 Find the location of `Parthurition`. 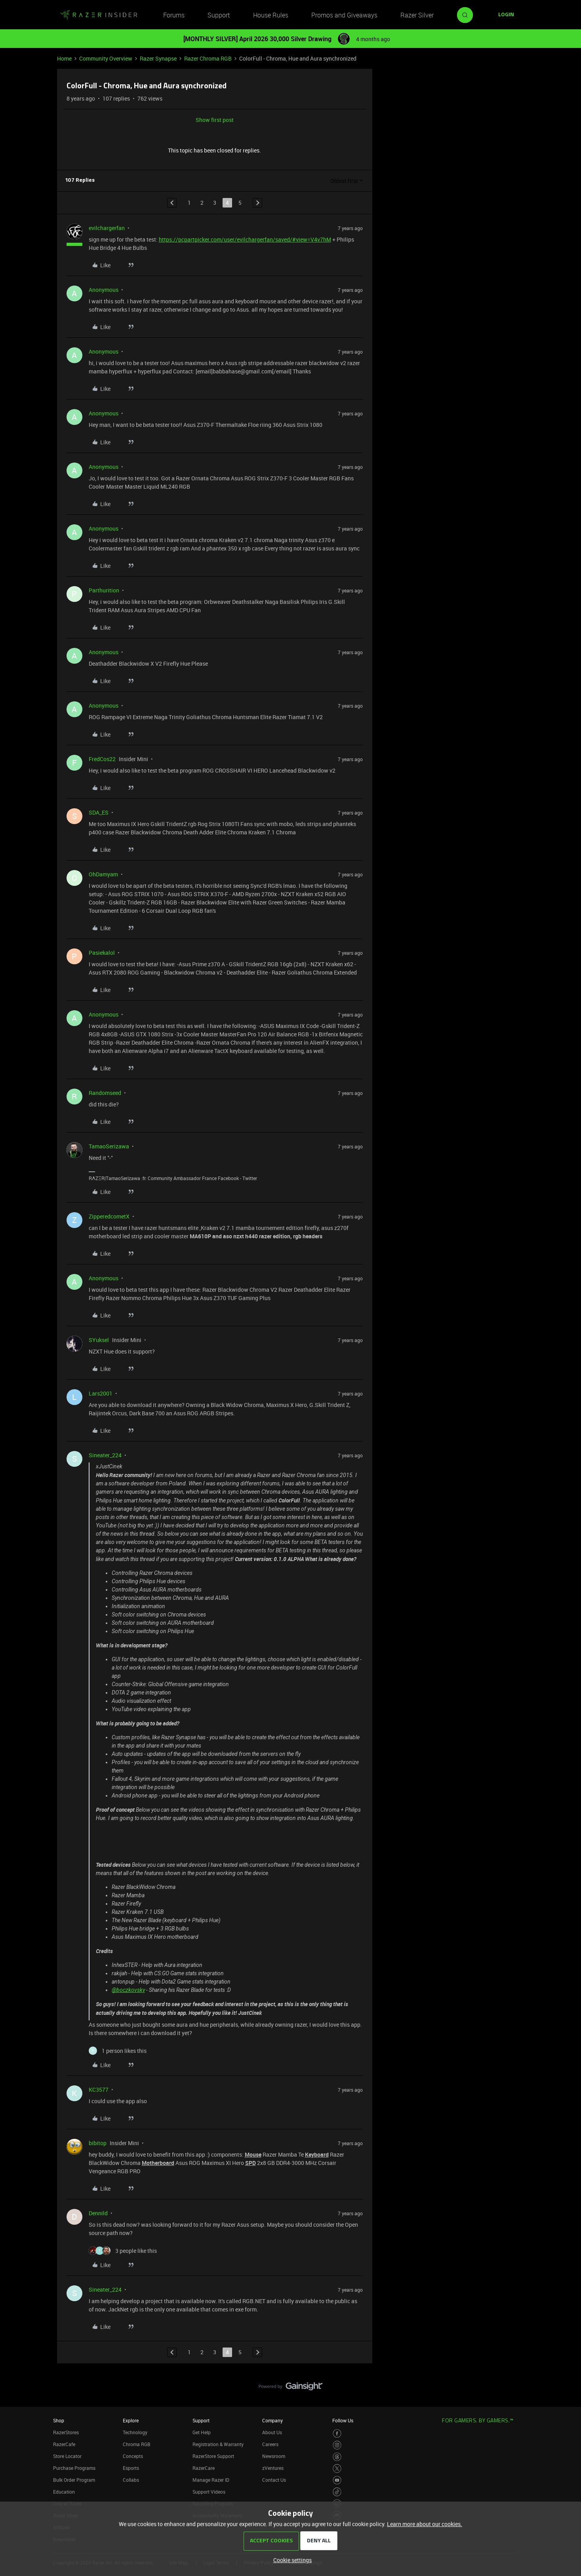

Parthurition is located at coordinates (104, 590).